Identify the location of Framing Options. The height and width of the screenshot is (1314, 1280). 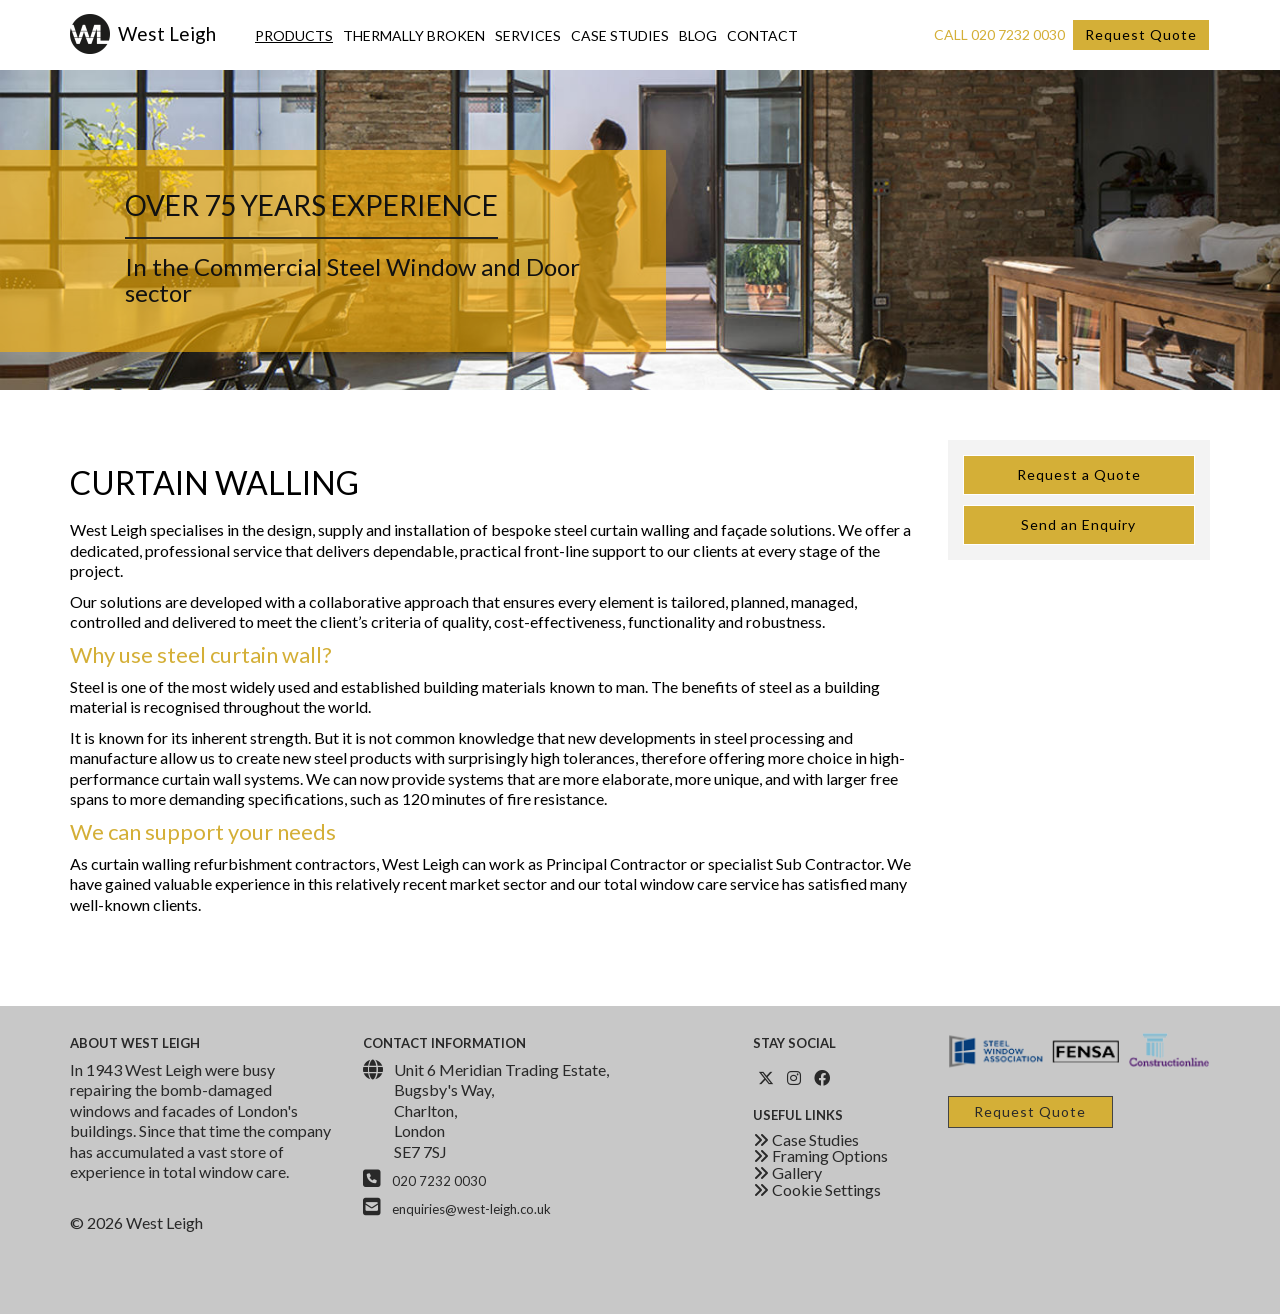
(820, 1155).